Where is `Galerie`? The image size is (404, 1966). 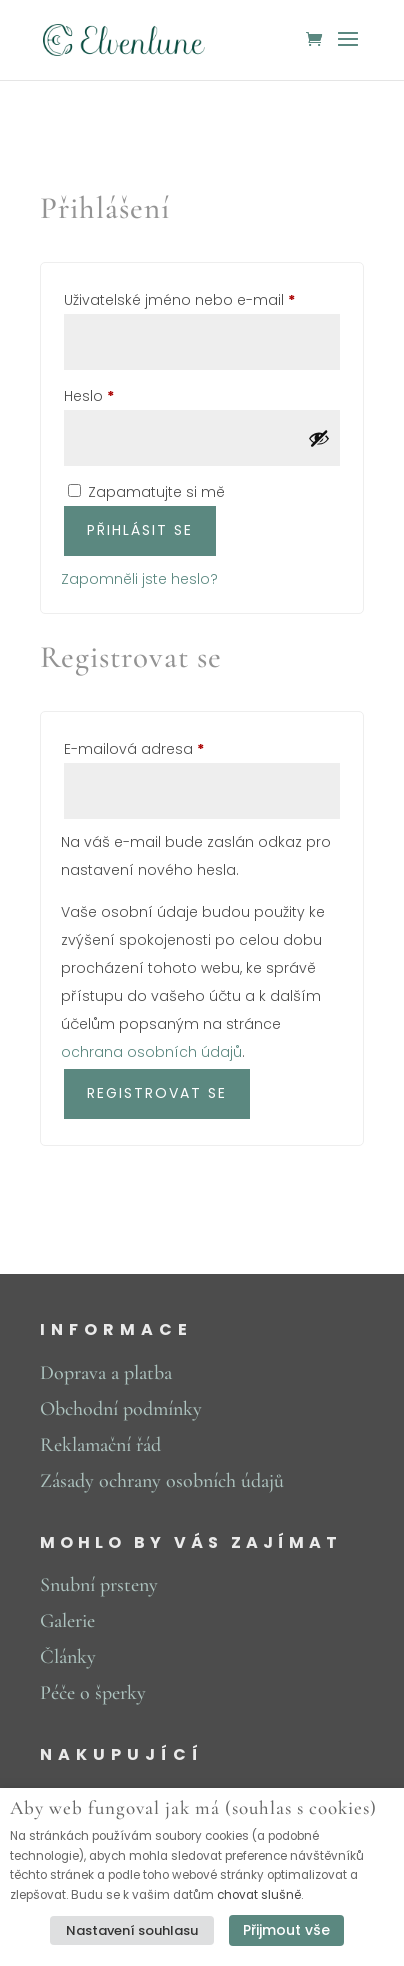
Galerie is located at coordinates (67, 1621).